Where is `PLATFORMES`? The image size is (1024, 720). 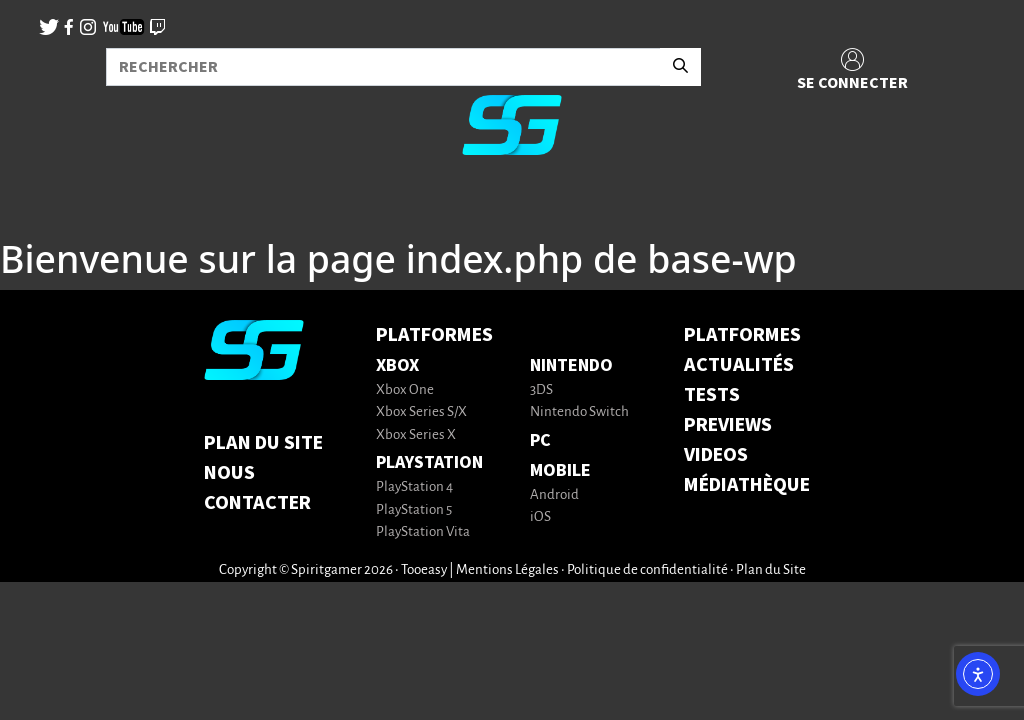
PLATFORMES is located at coordinates (742, 335).